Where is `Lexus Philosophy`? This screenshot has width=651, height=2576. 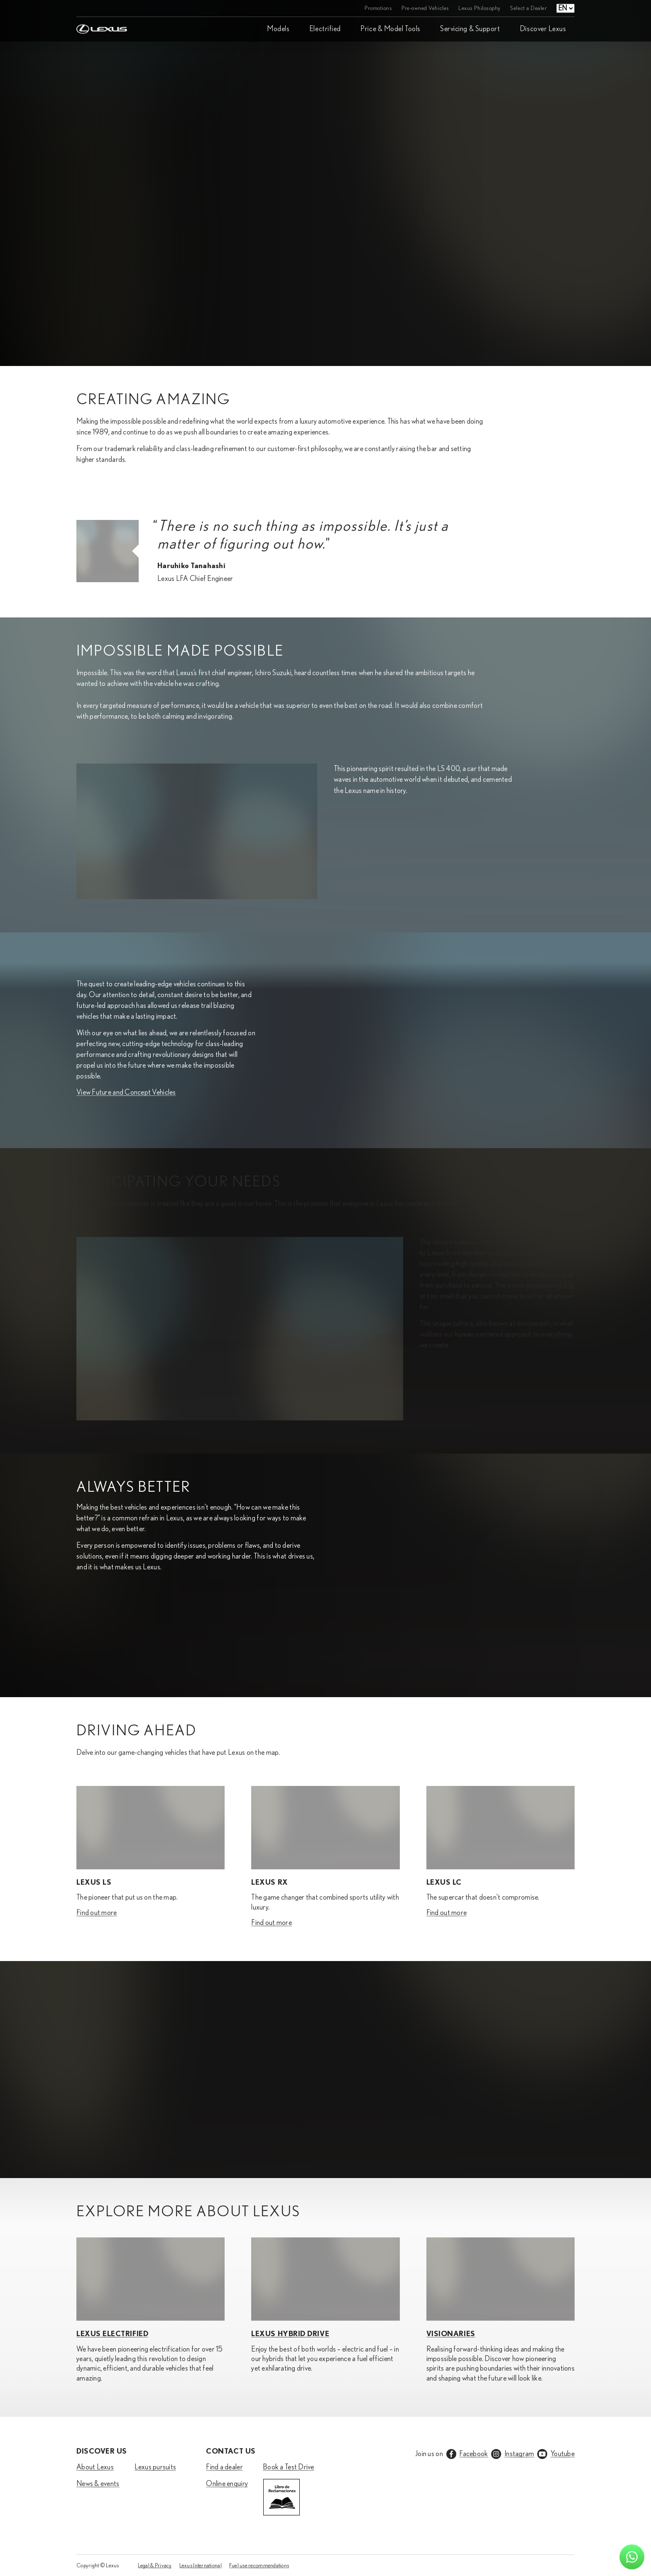
Lexus Philosophy is located at coordinates (479, 8).